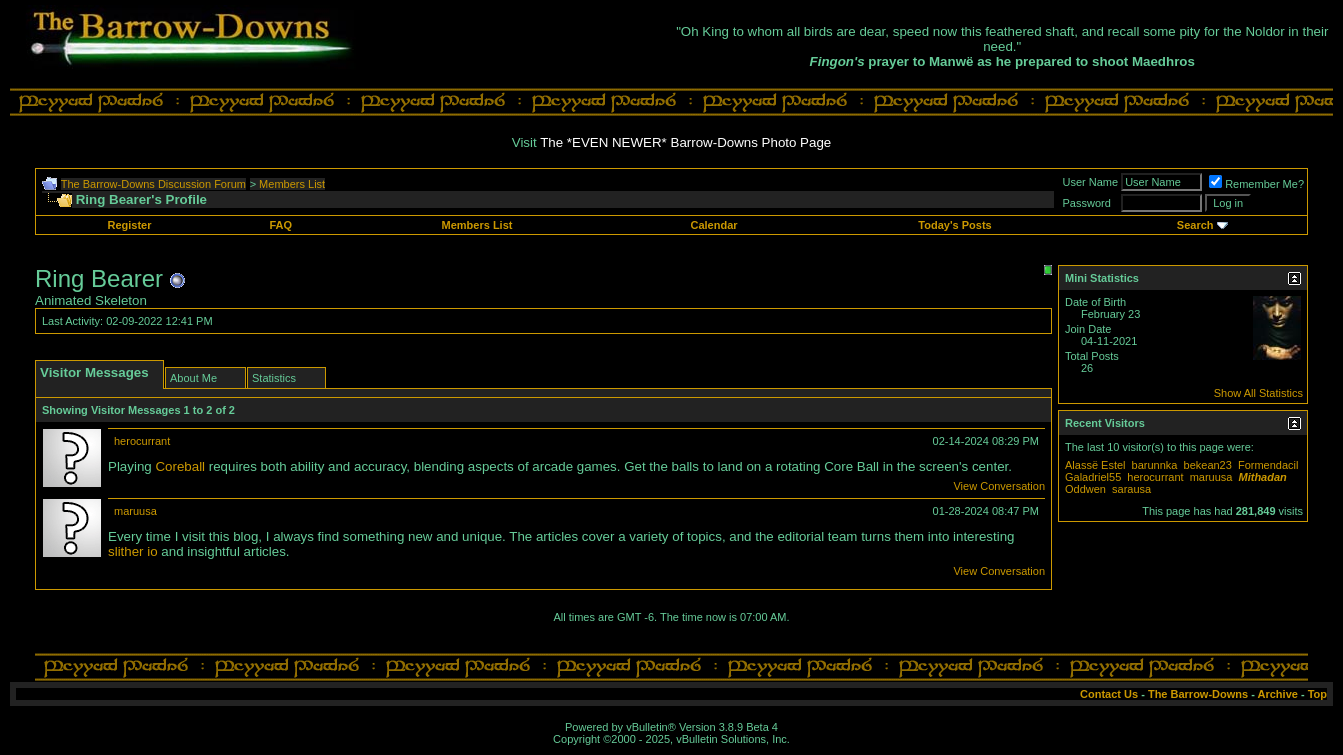 This screenshot has height=755, width=1343. What do you see at coordinates (713, 225) in the screenshot?
I see `Calendar` at bounding box center [713, 225].